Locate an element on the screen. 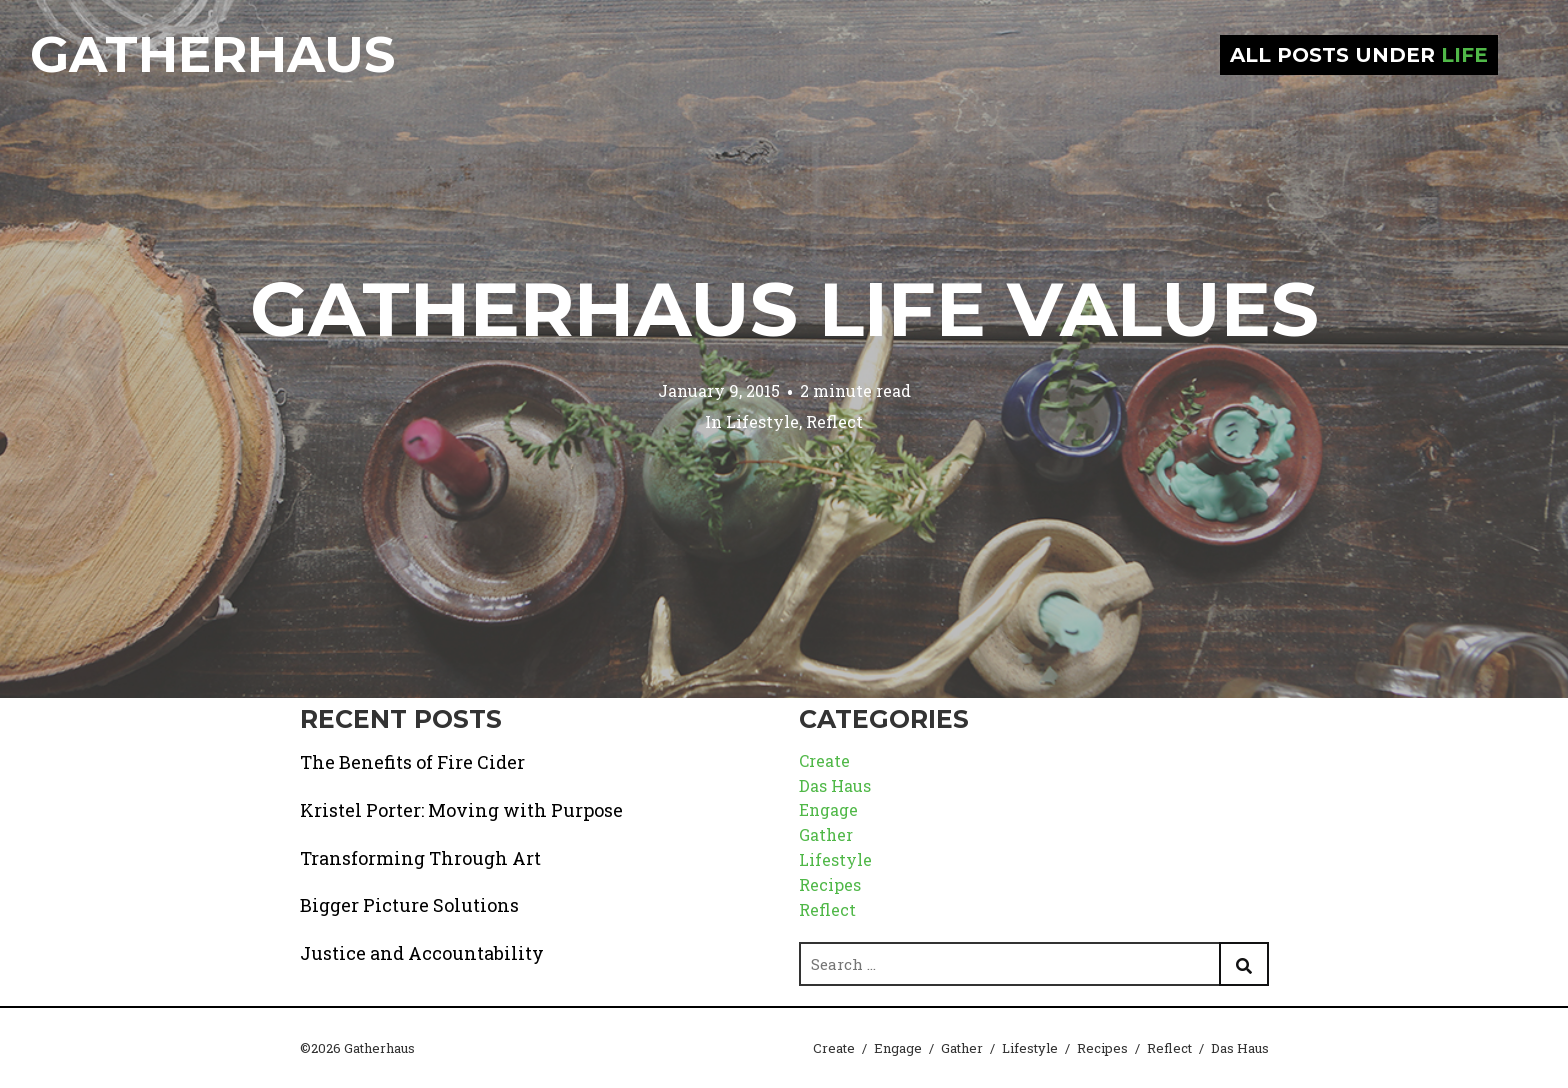  The Benefits of Fire Cider is located at coordinates (412, 762).